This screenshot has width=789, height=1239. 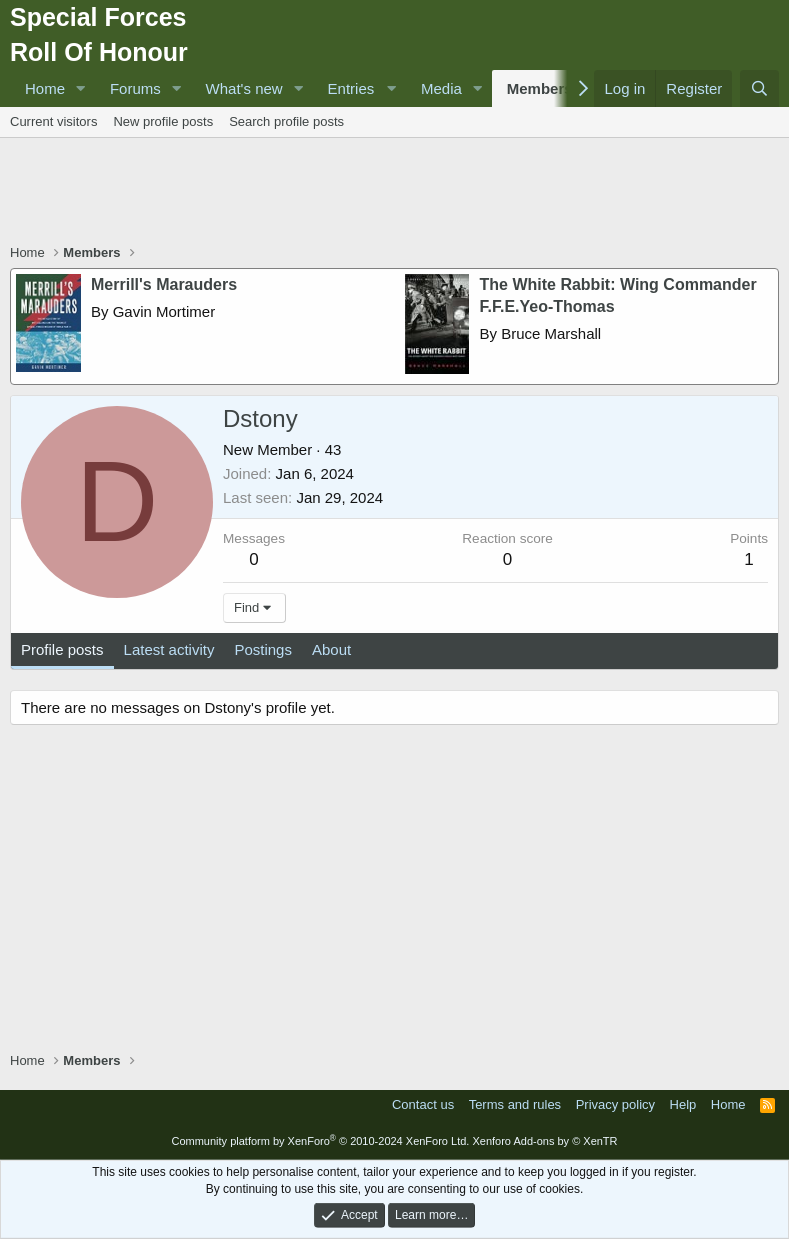 What do you see at coordinates (263, 649) in the screenshot?
I see `Postings [tab]` at bounding box center [263, 649].